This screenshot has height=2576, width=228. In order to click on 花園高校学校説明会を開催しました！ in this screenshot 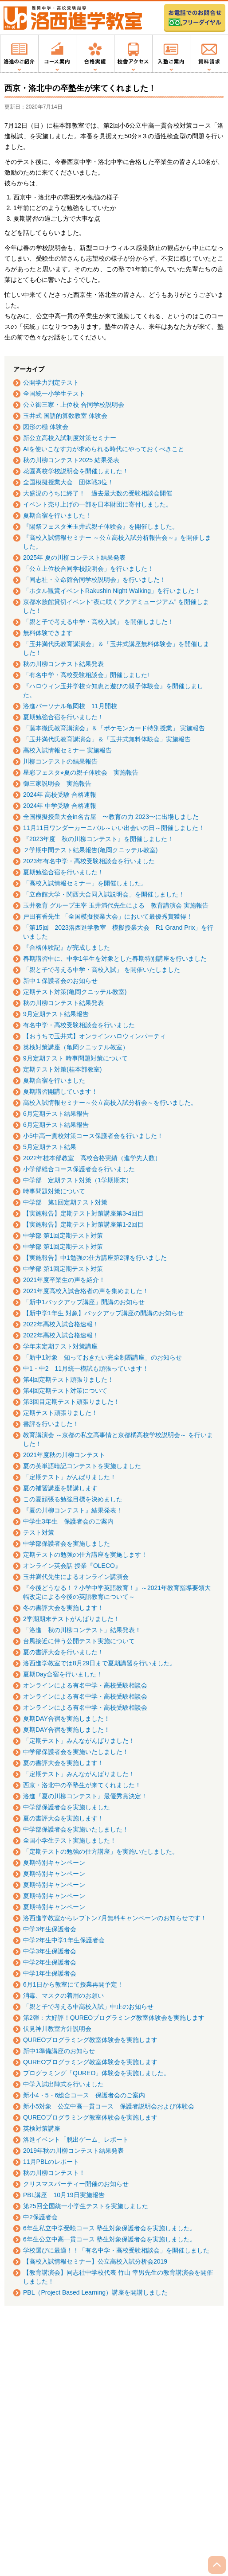, I will do `click(76, 471)`.